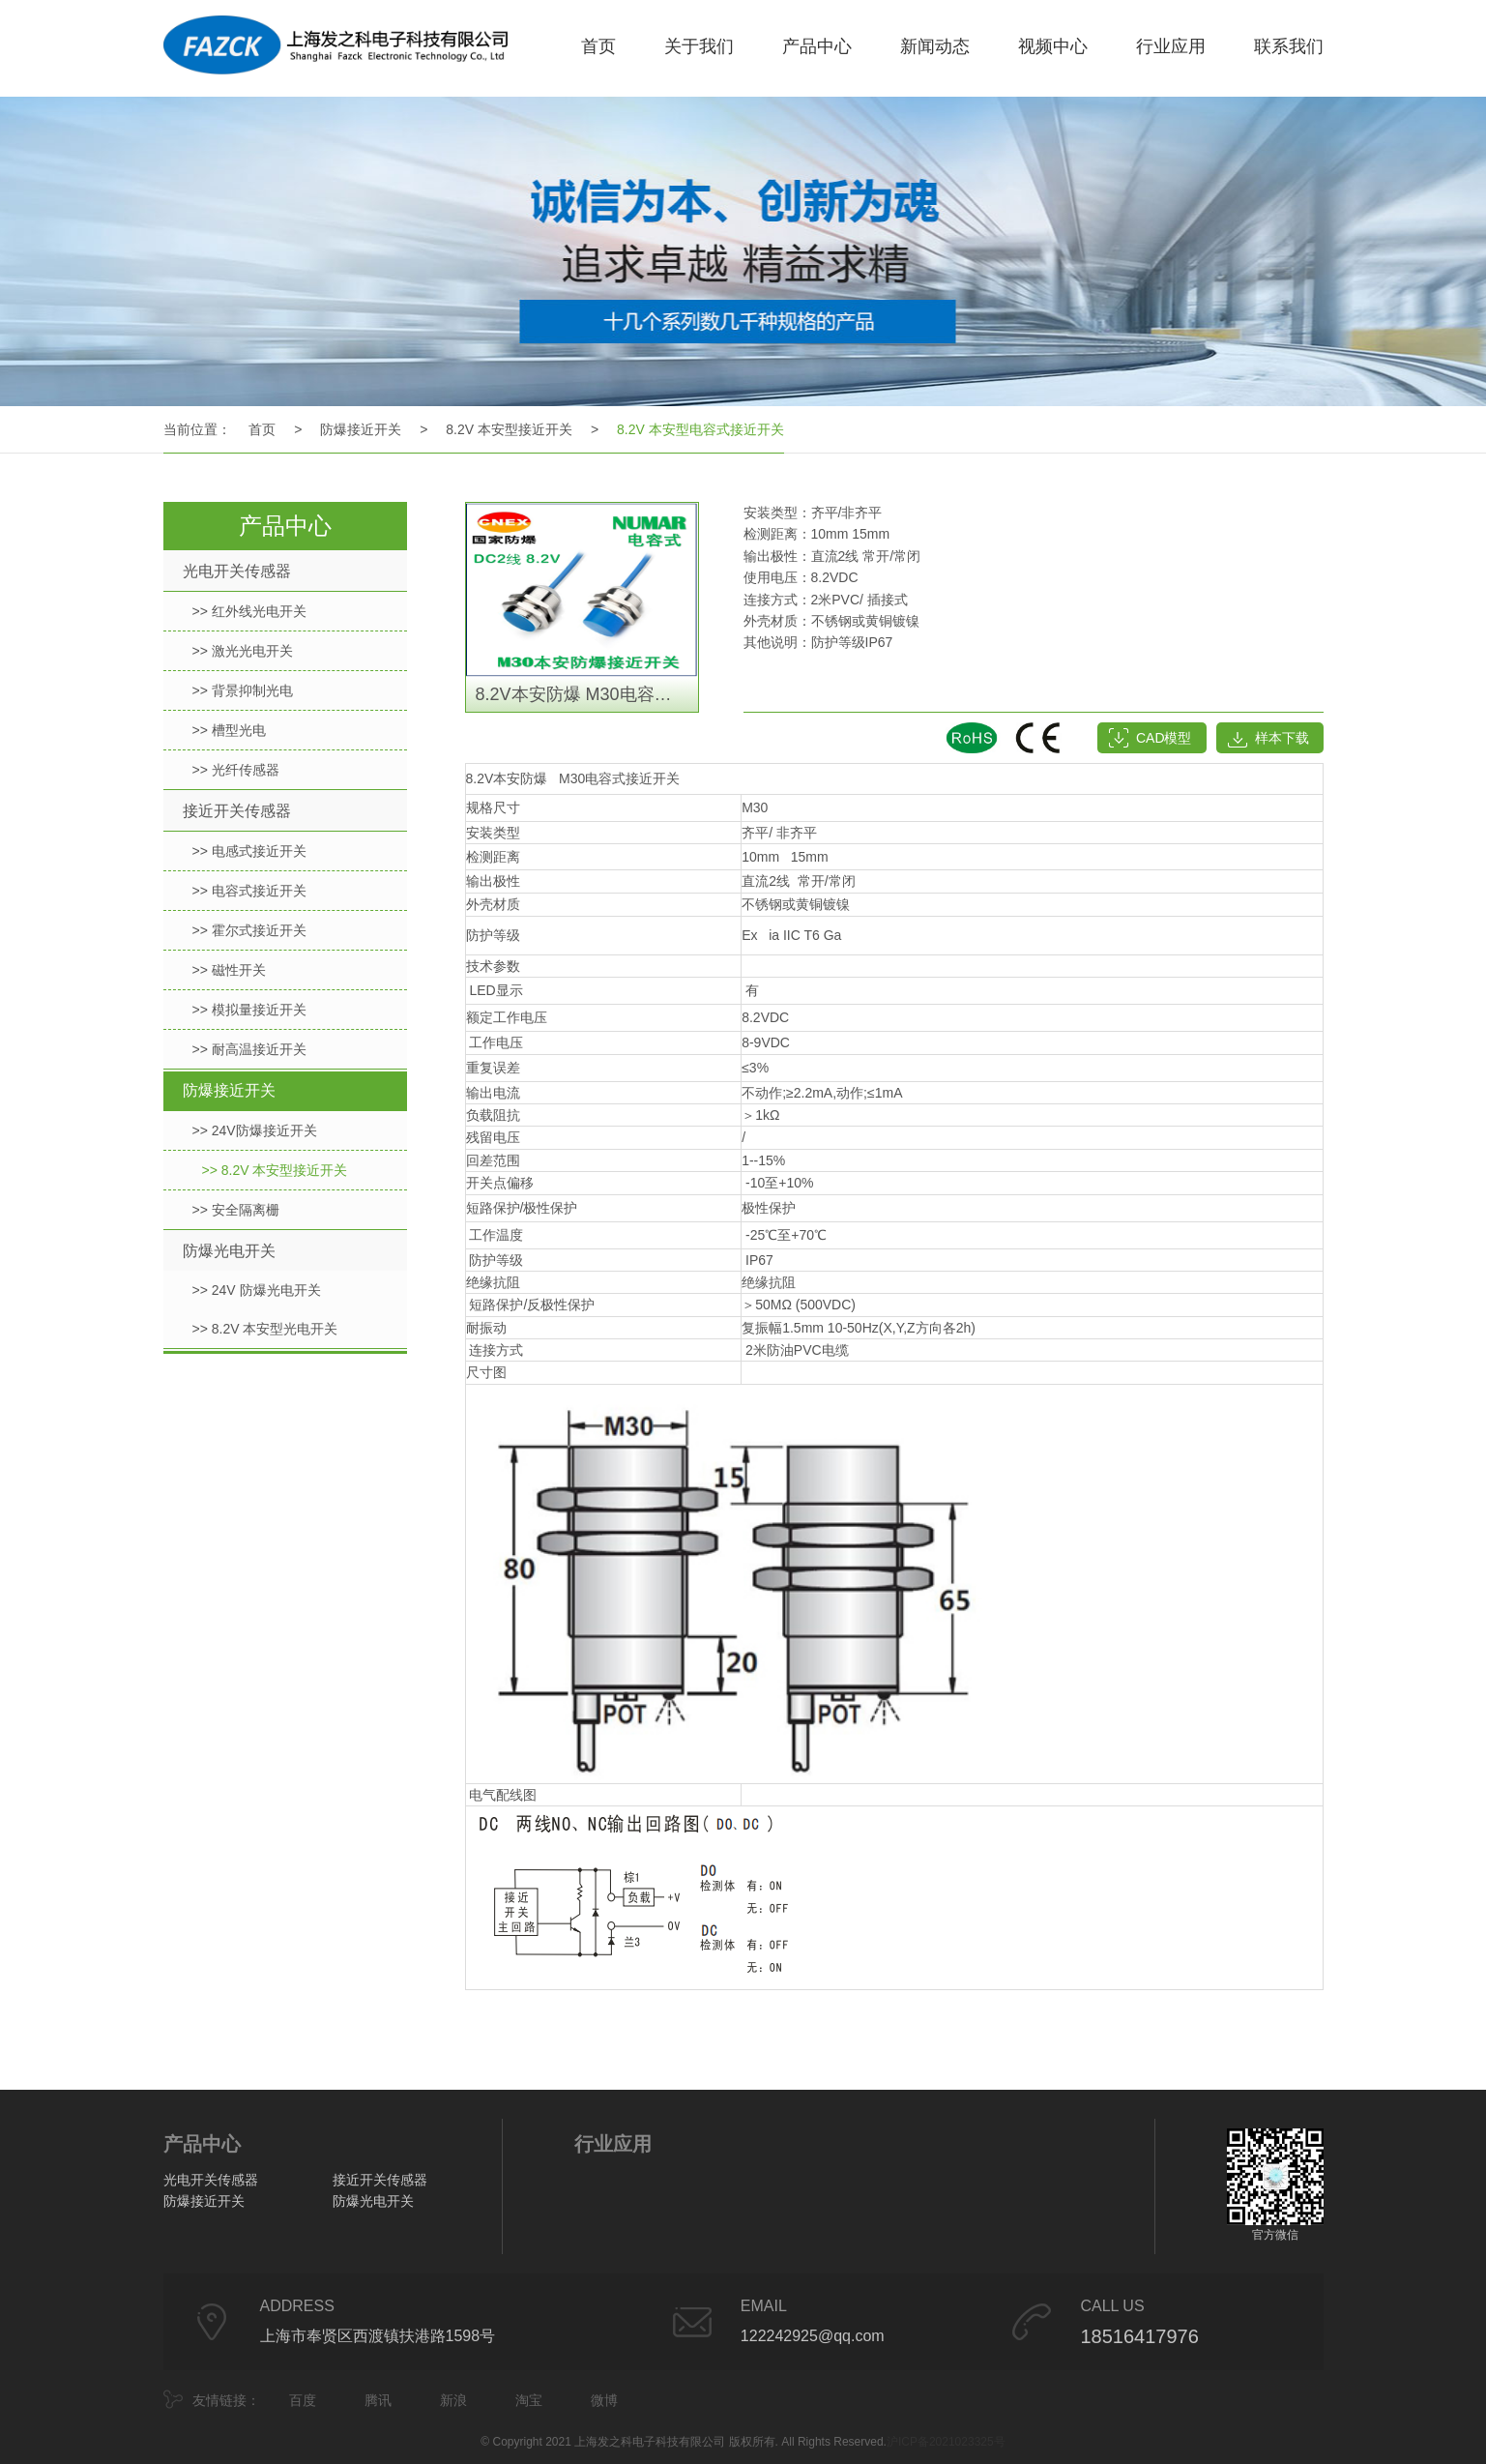 The image size is (1486, 2464). I want to click on 新闻动态, so click(935, 46).